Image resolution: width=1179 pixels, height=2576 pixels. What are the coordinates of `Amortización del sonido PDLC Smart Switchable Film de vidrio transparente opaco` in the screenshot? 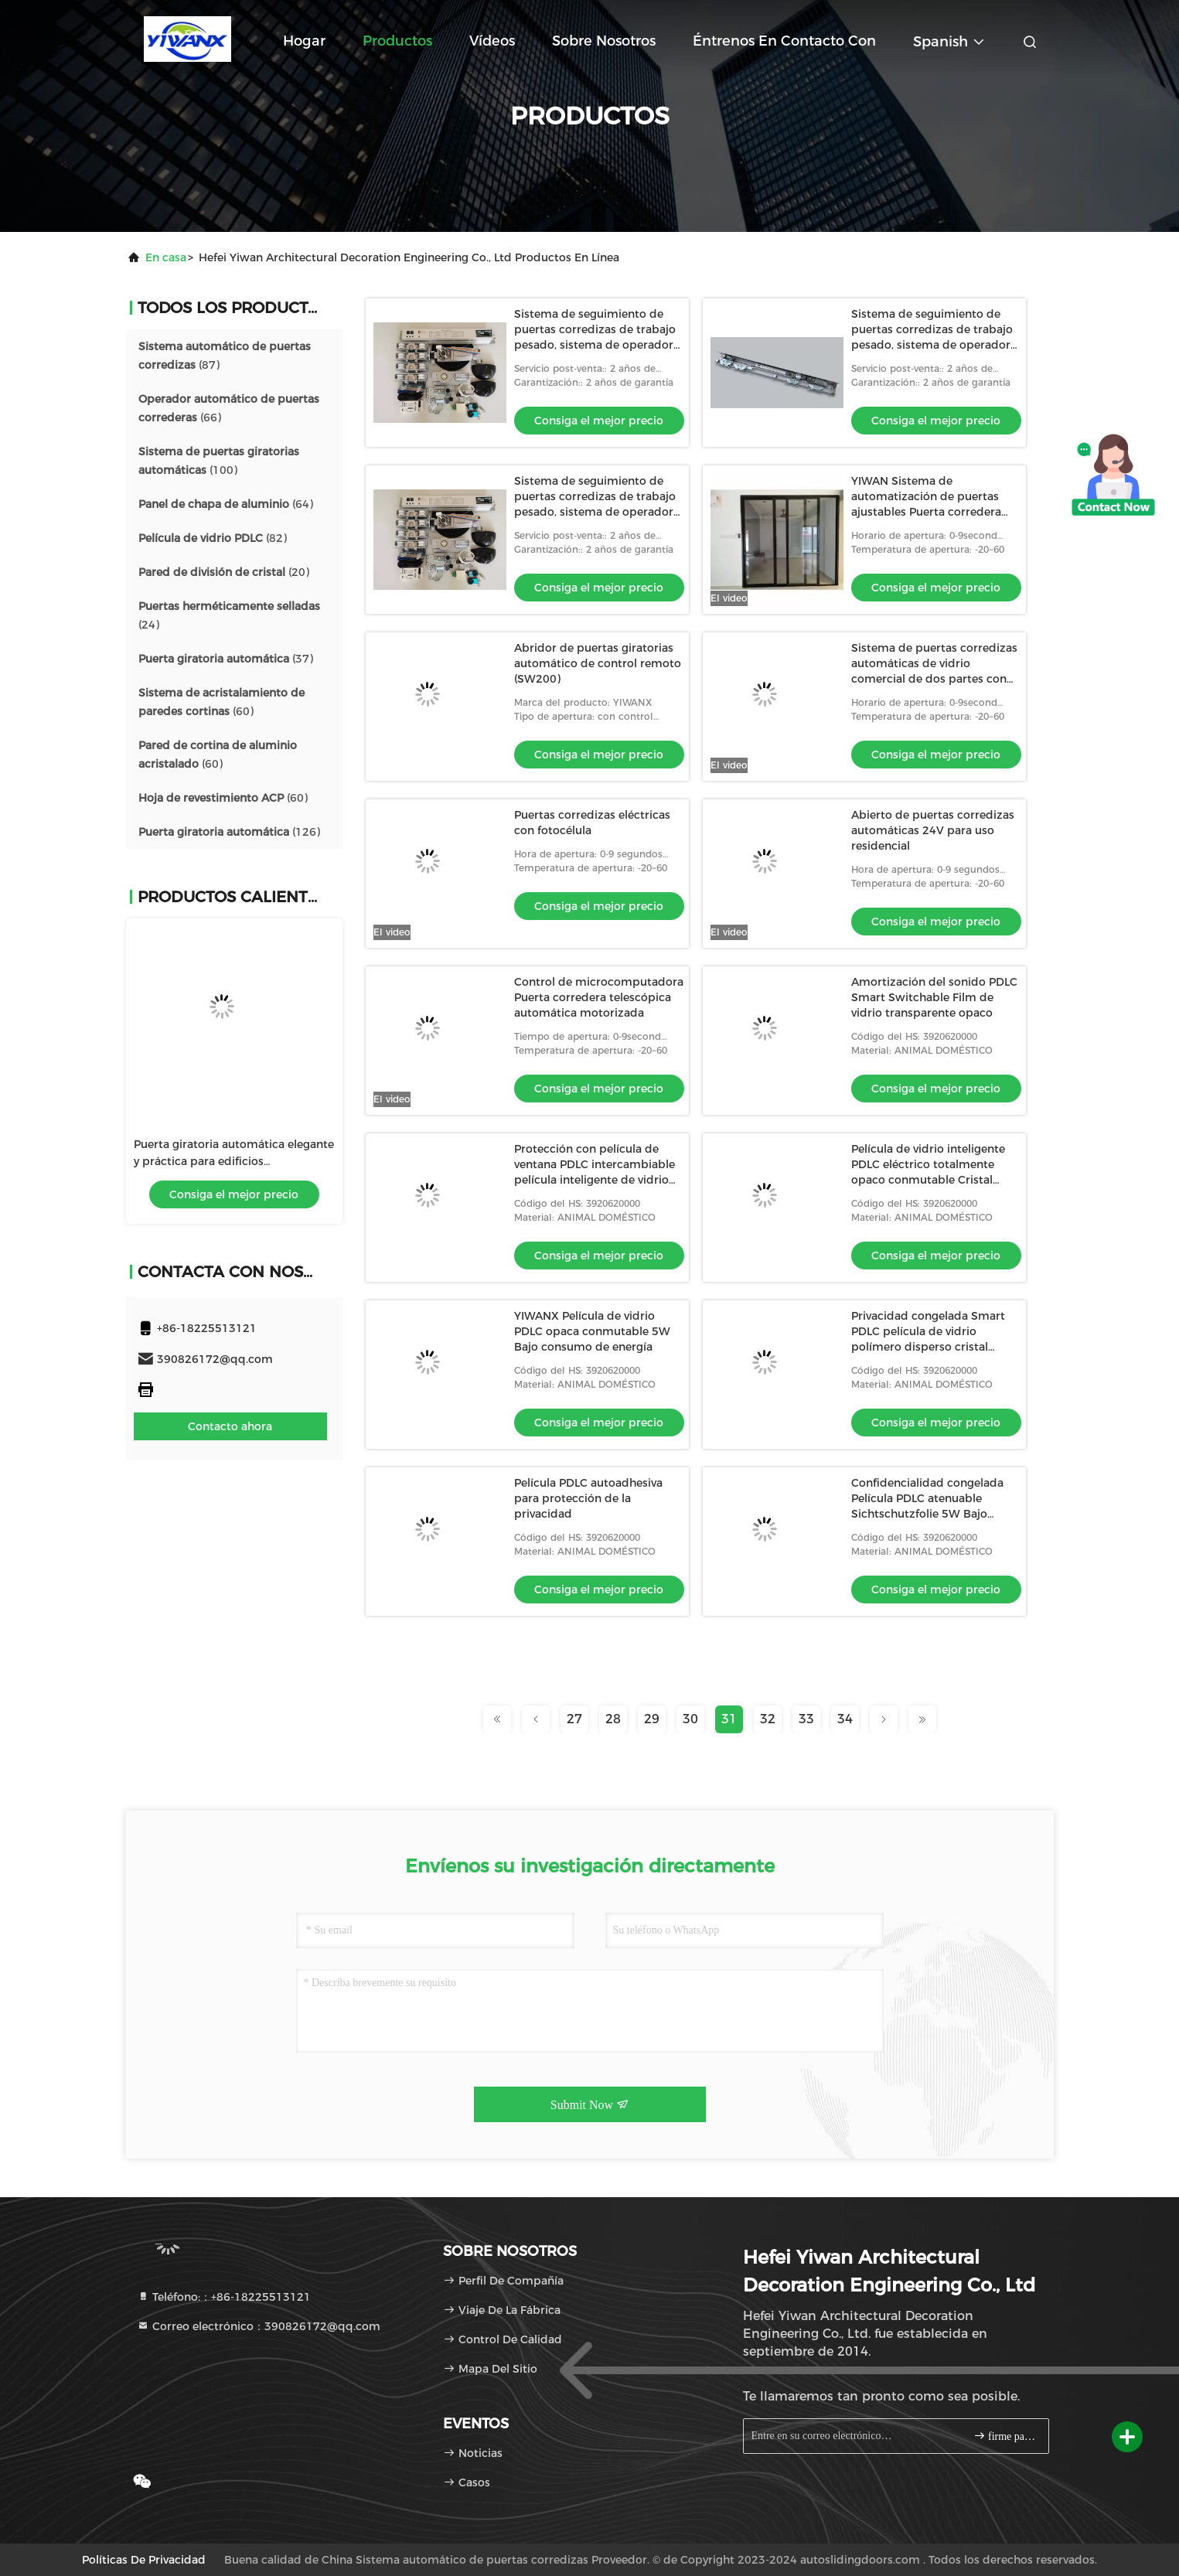 It's located at (934, 997).